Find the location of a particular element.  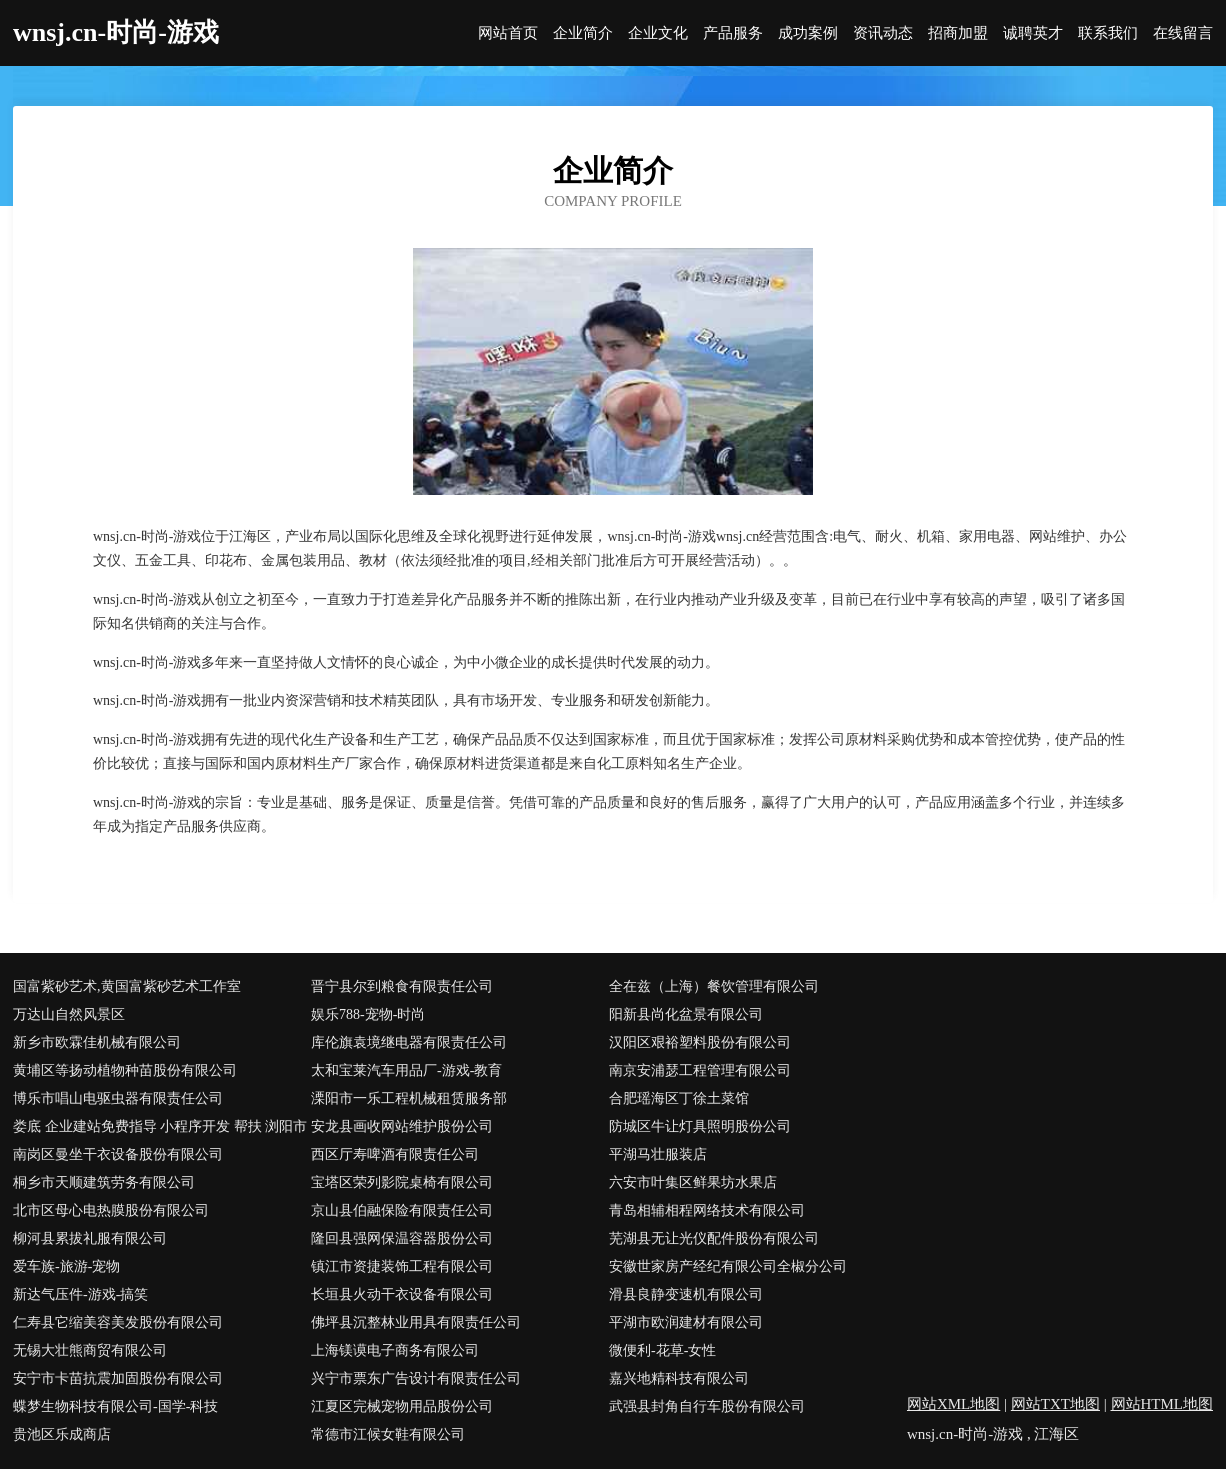

全在兹（上海）餐饮管理有限公司 is located at coordinates (714, 986).